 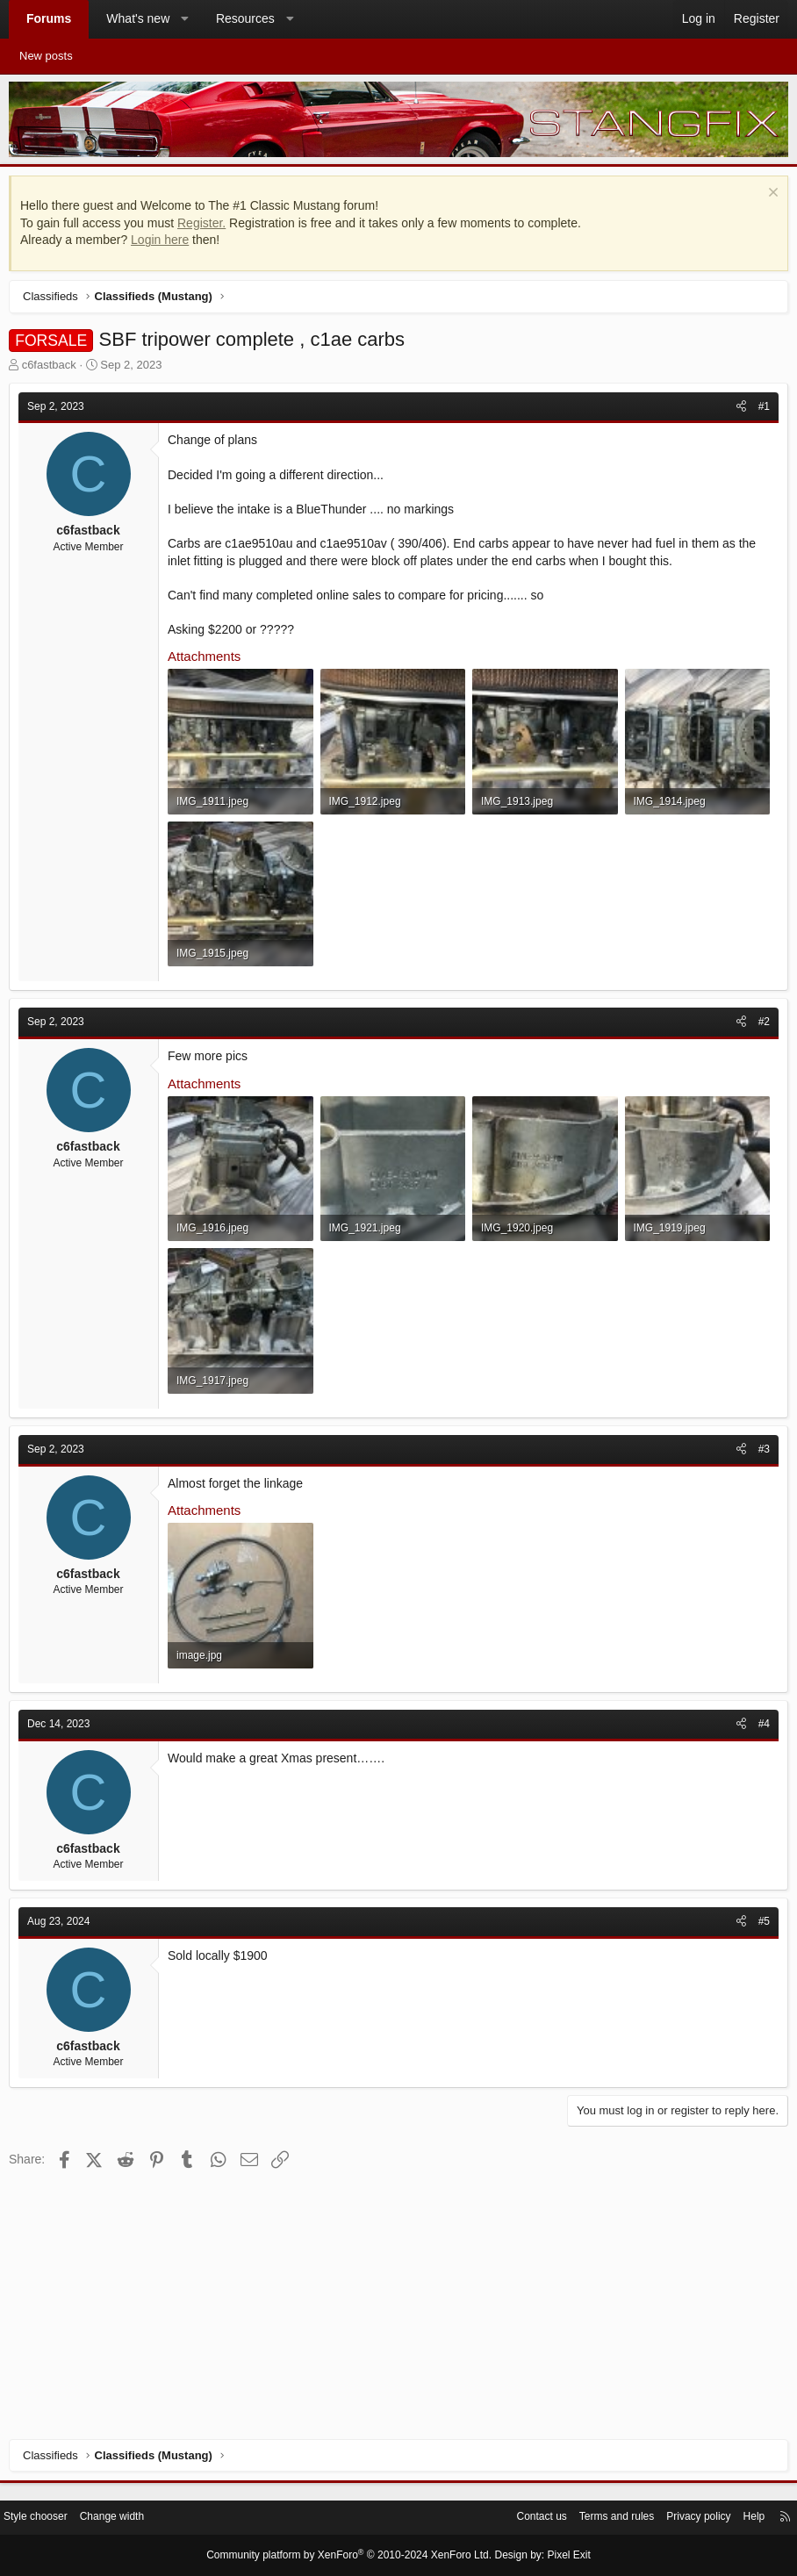 I want to click on [button], so click(x=185, y=19).